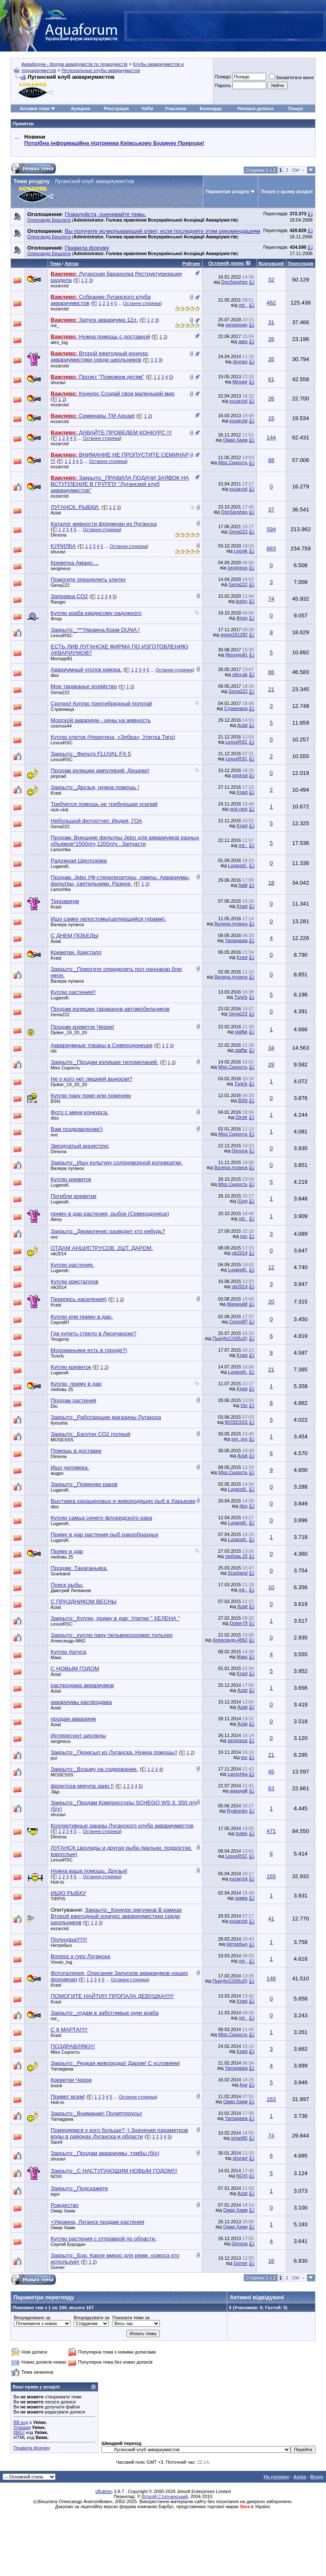 This screenshot has width=326, height=2576. I want to click on Axe, so click(244, 2084).